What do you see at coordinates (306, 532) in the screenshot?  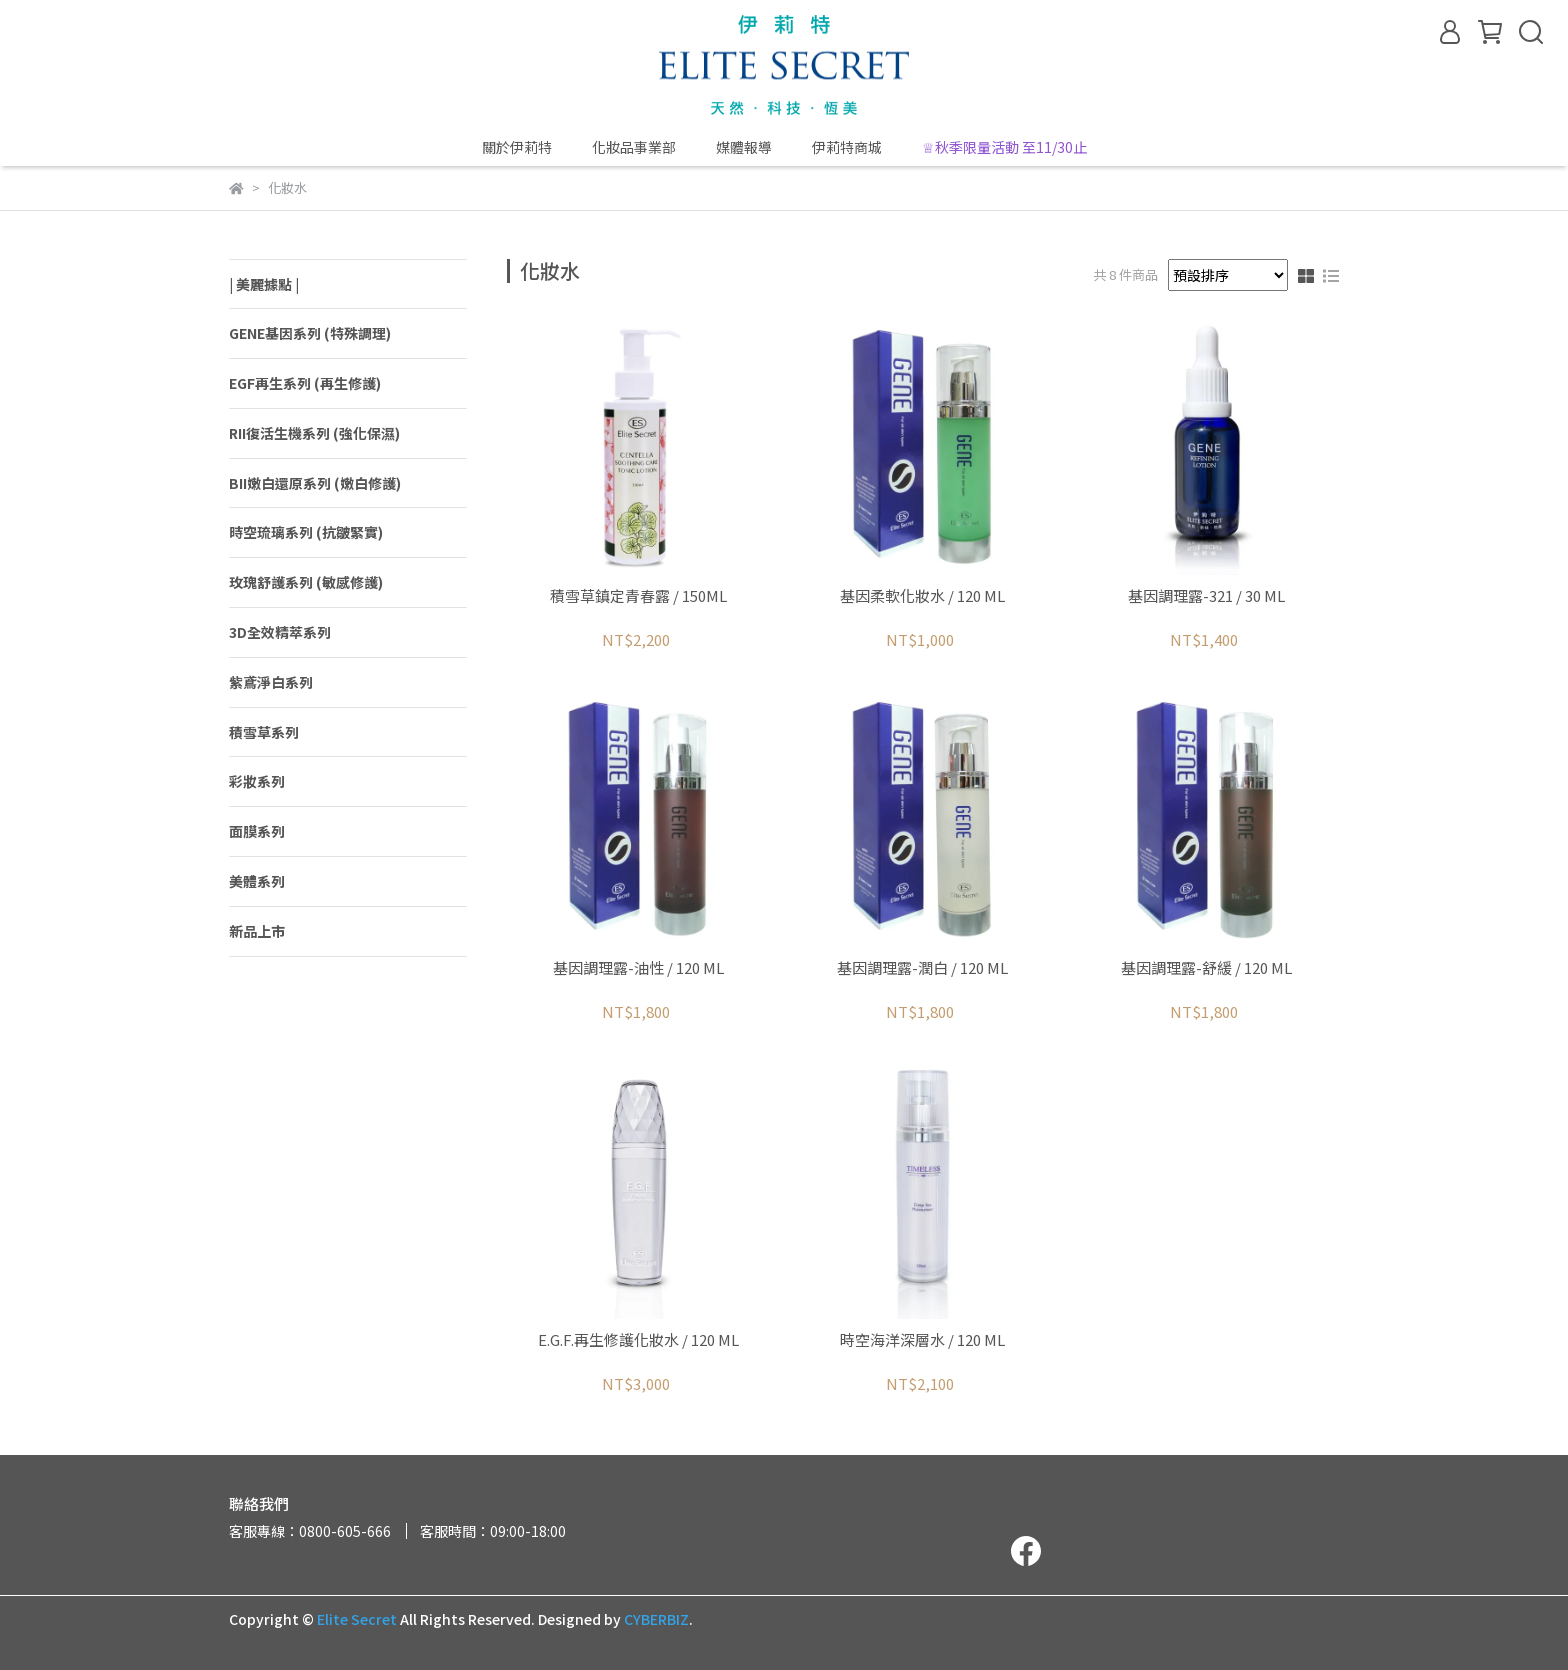 I see `時空琉璃系列 (抗皺緊實)` at bounding box center [306, 532].